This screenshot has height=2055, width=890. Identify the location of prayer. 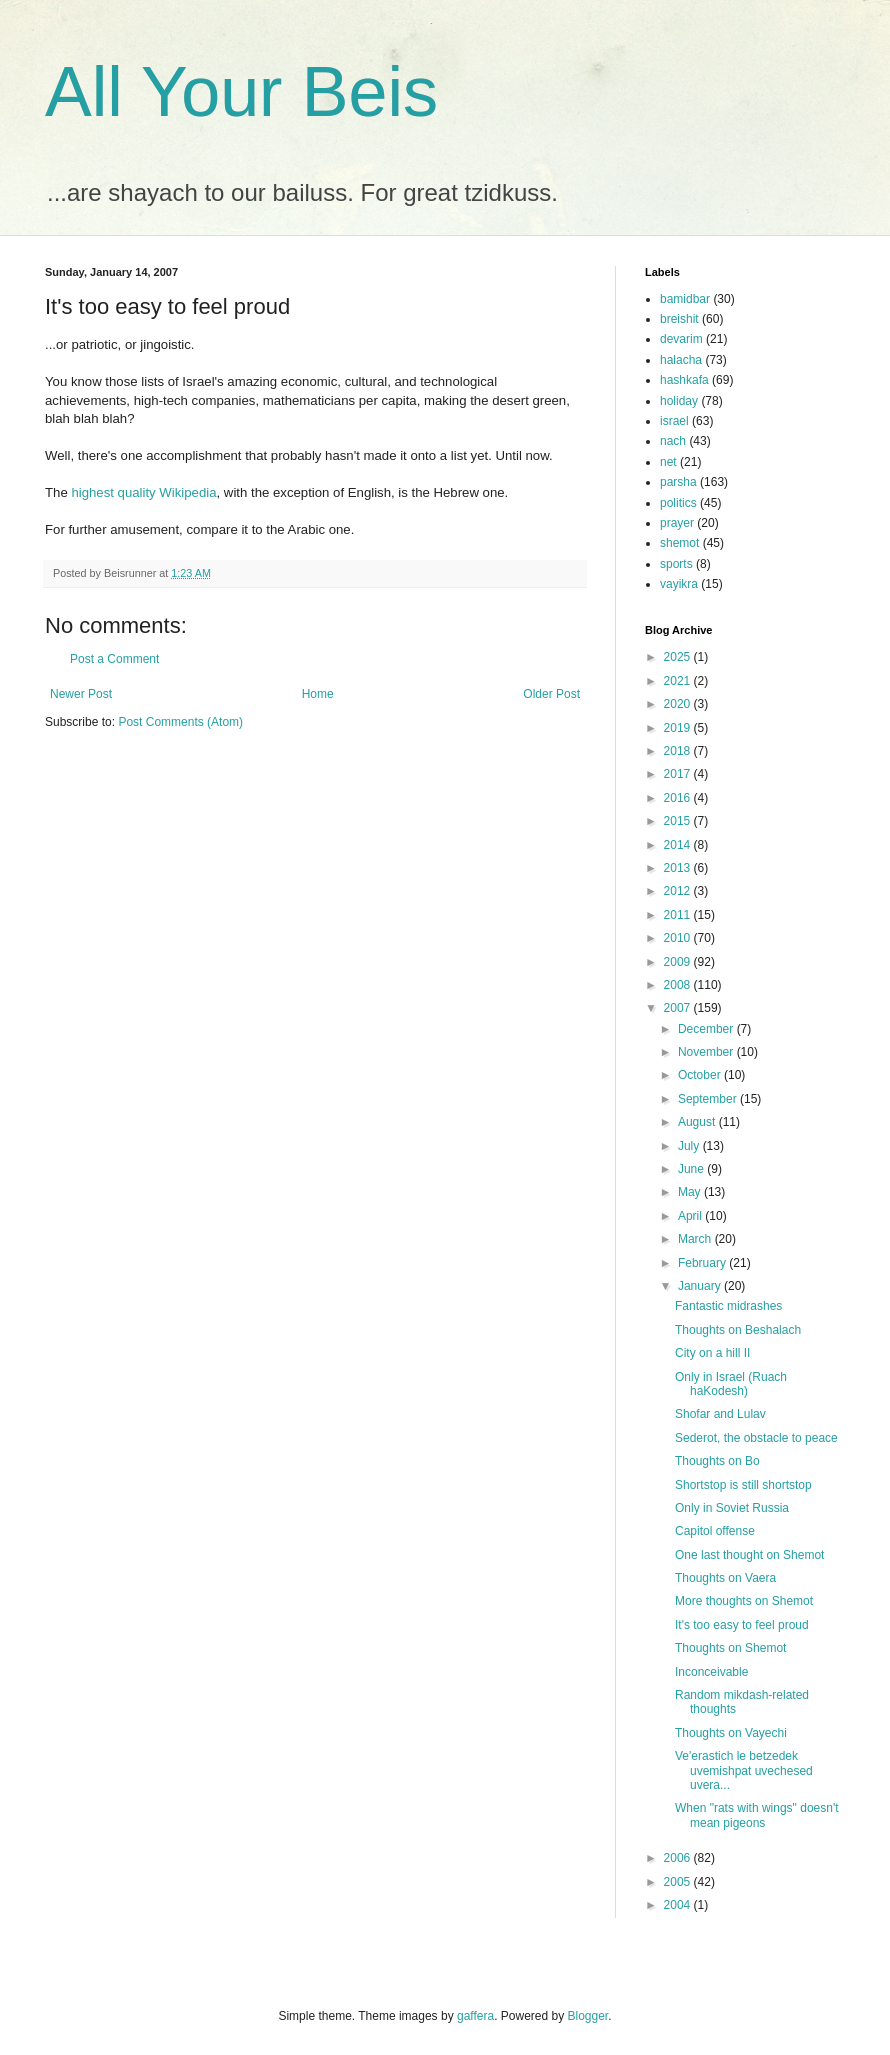
(677, 523).